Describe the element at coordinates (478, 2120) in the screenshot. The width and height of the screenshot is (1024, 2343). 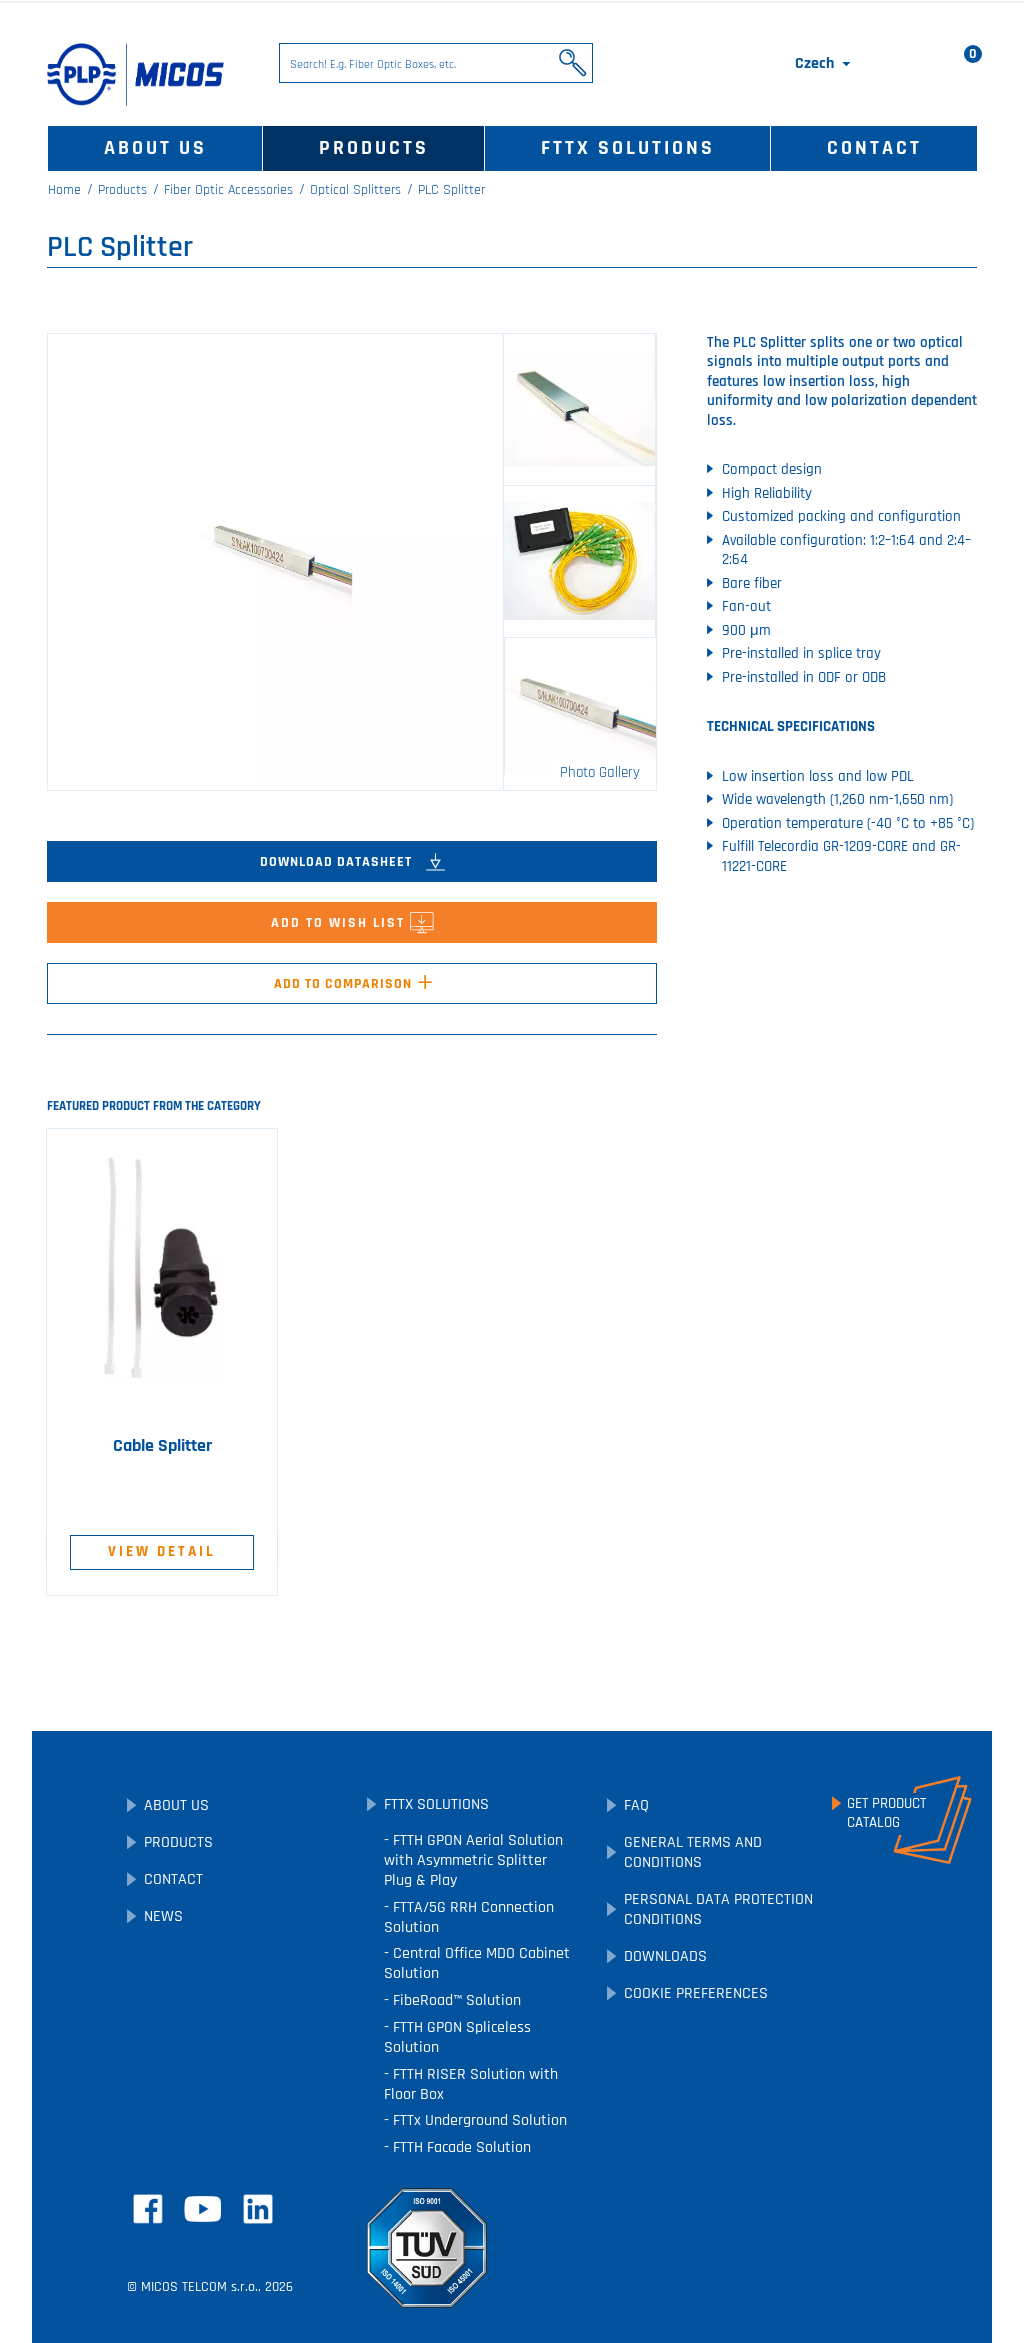
I see `FTTx Underground Solution` at that location.